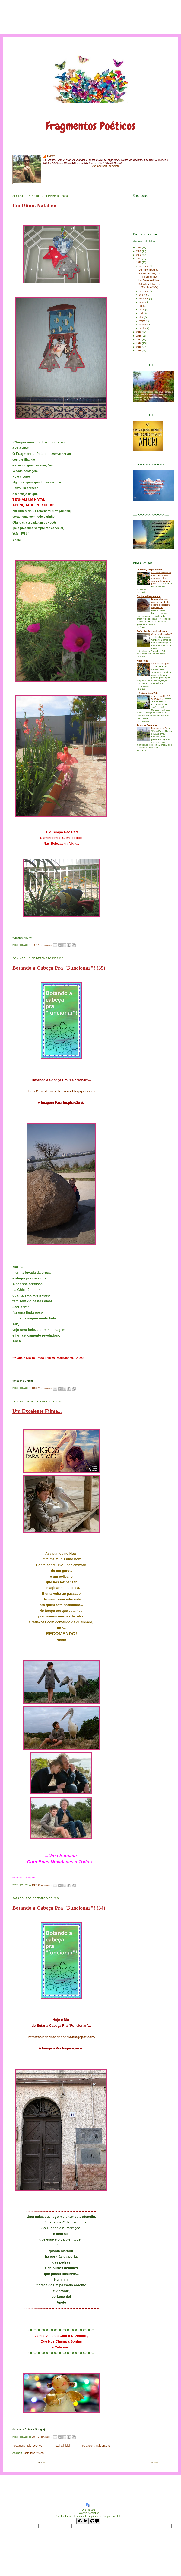 The height and width of the screenshot is (2576, 181). What do you see at coordinates (139, 343) in the screenshot?
I see `2016` at bounding box center [139, 343].